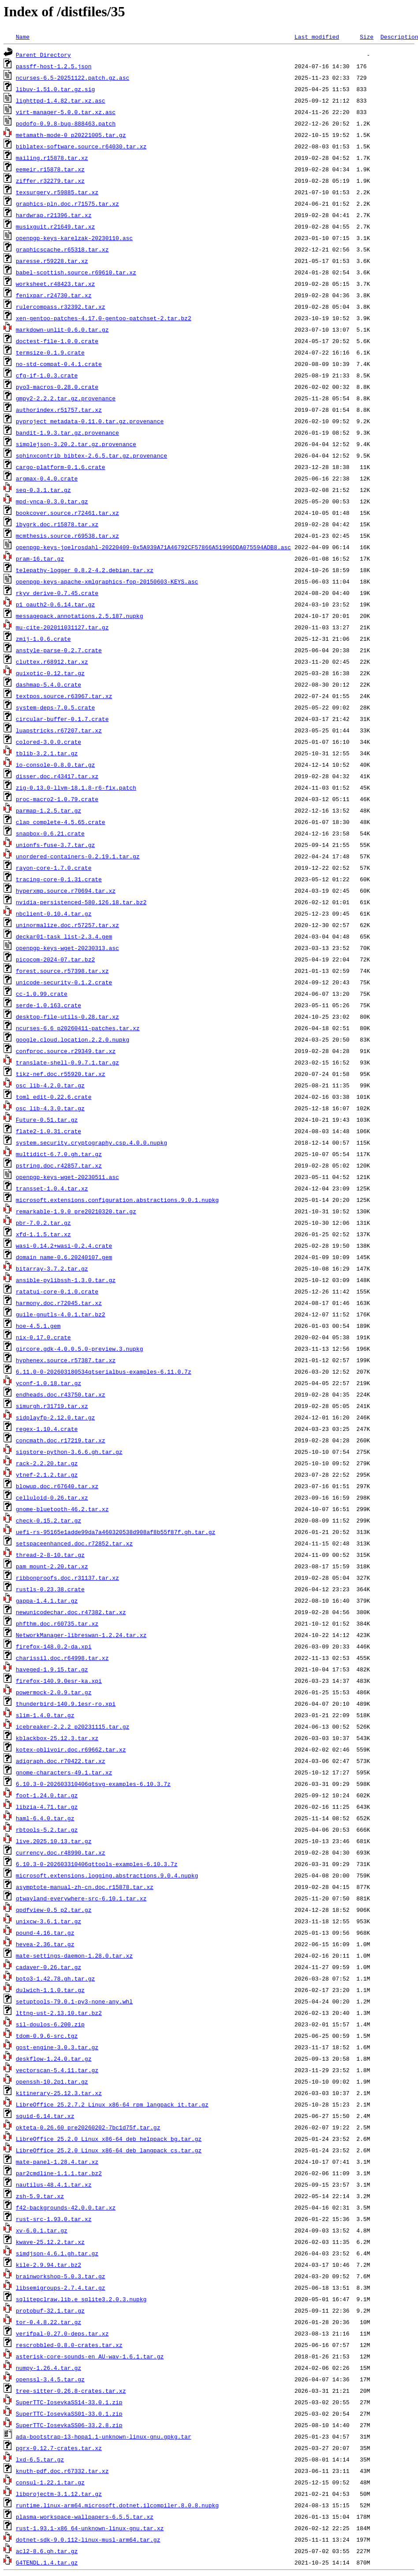 This screenshot has height=2576, width=418. Describe the element at coordinates (79, 616) in the screenshot. I see `messagepack.annotations.2.5.187.nupkg` at that location.